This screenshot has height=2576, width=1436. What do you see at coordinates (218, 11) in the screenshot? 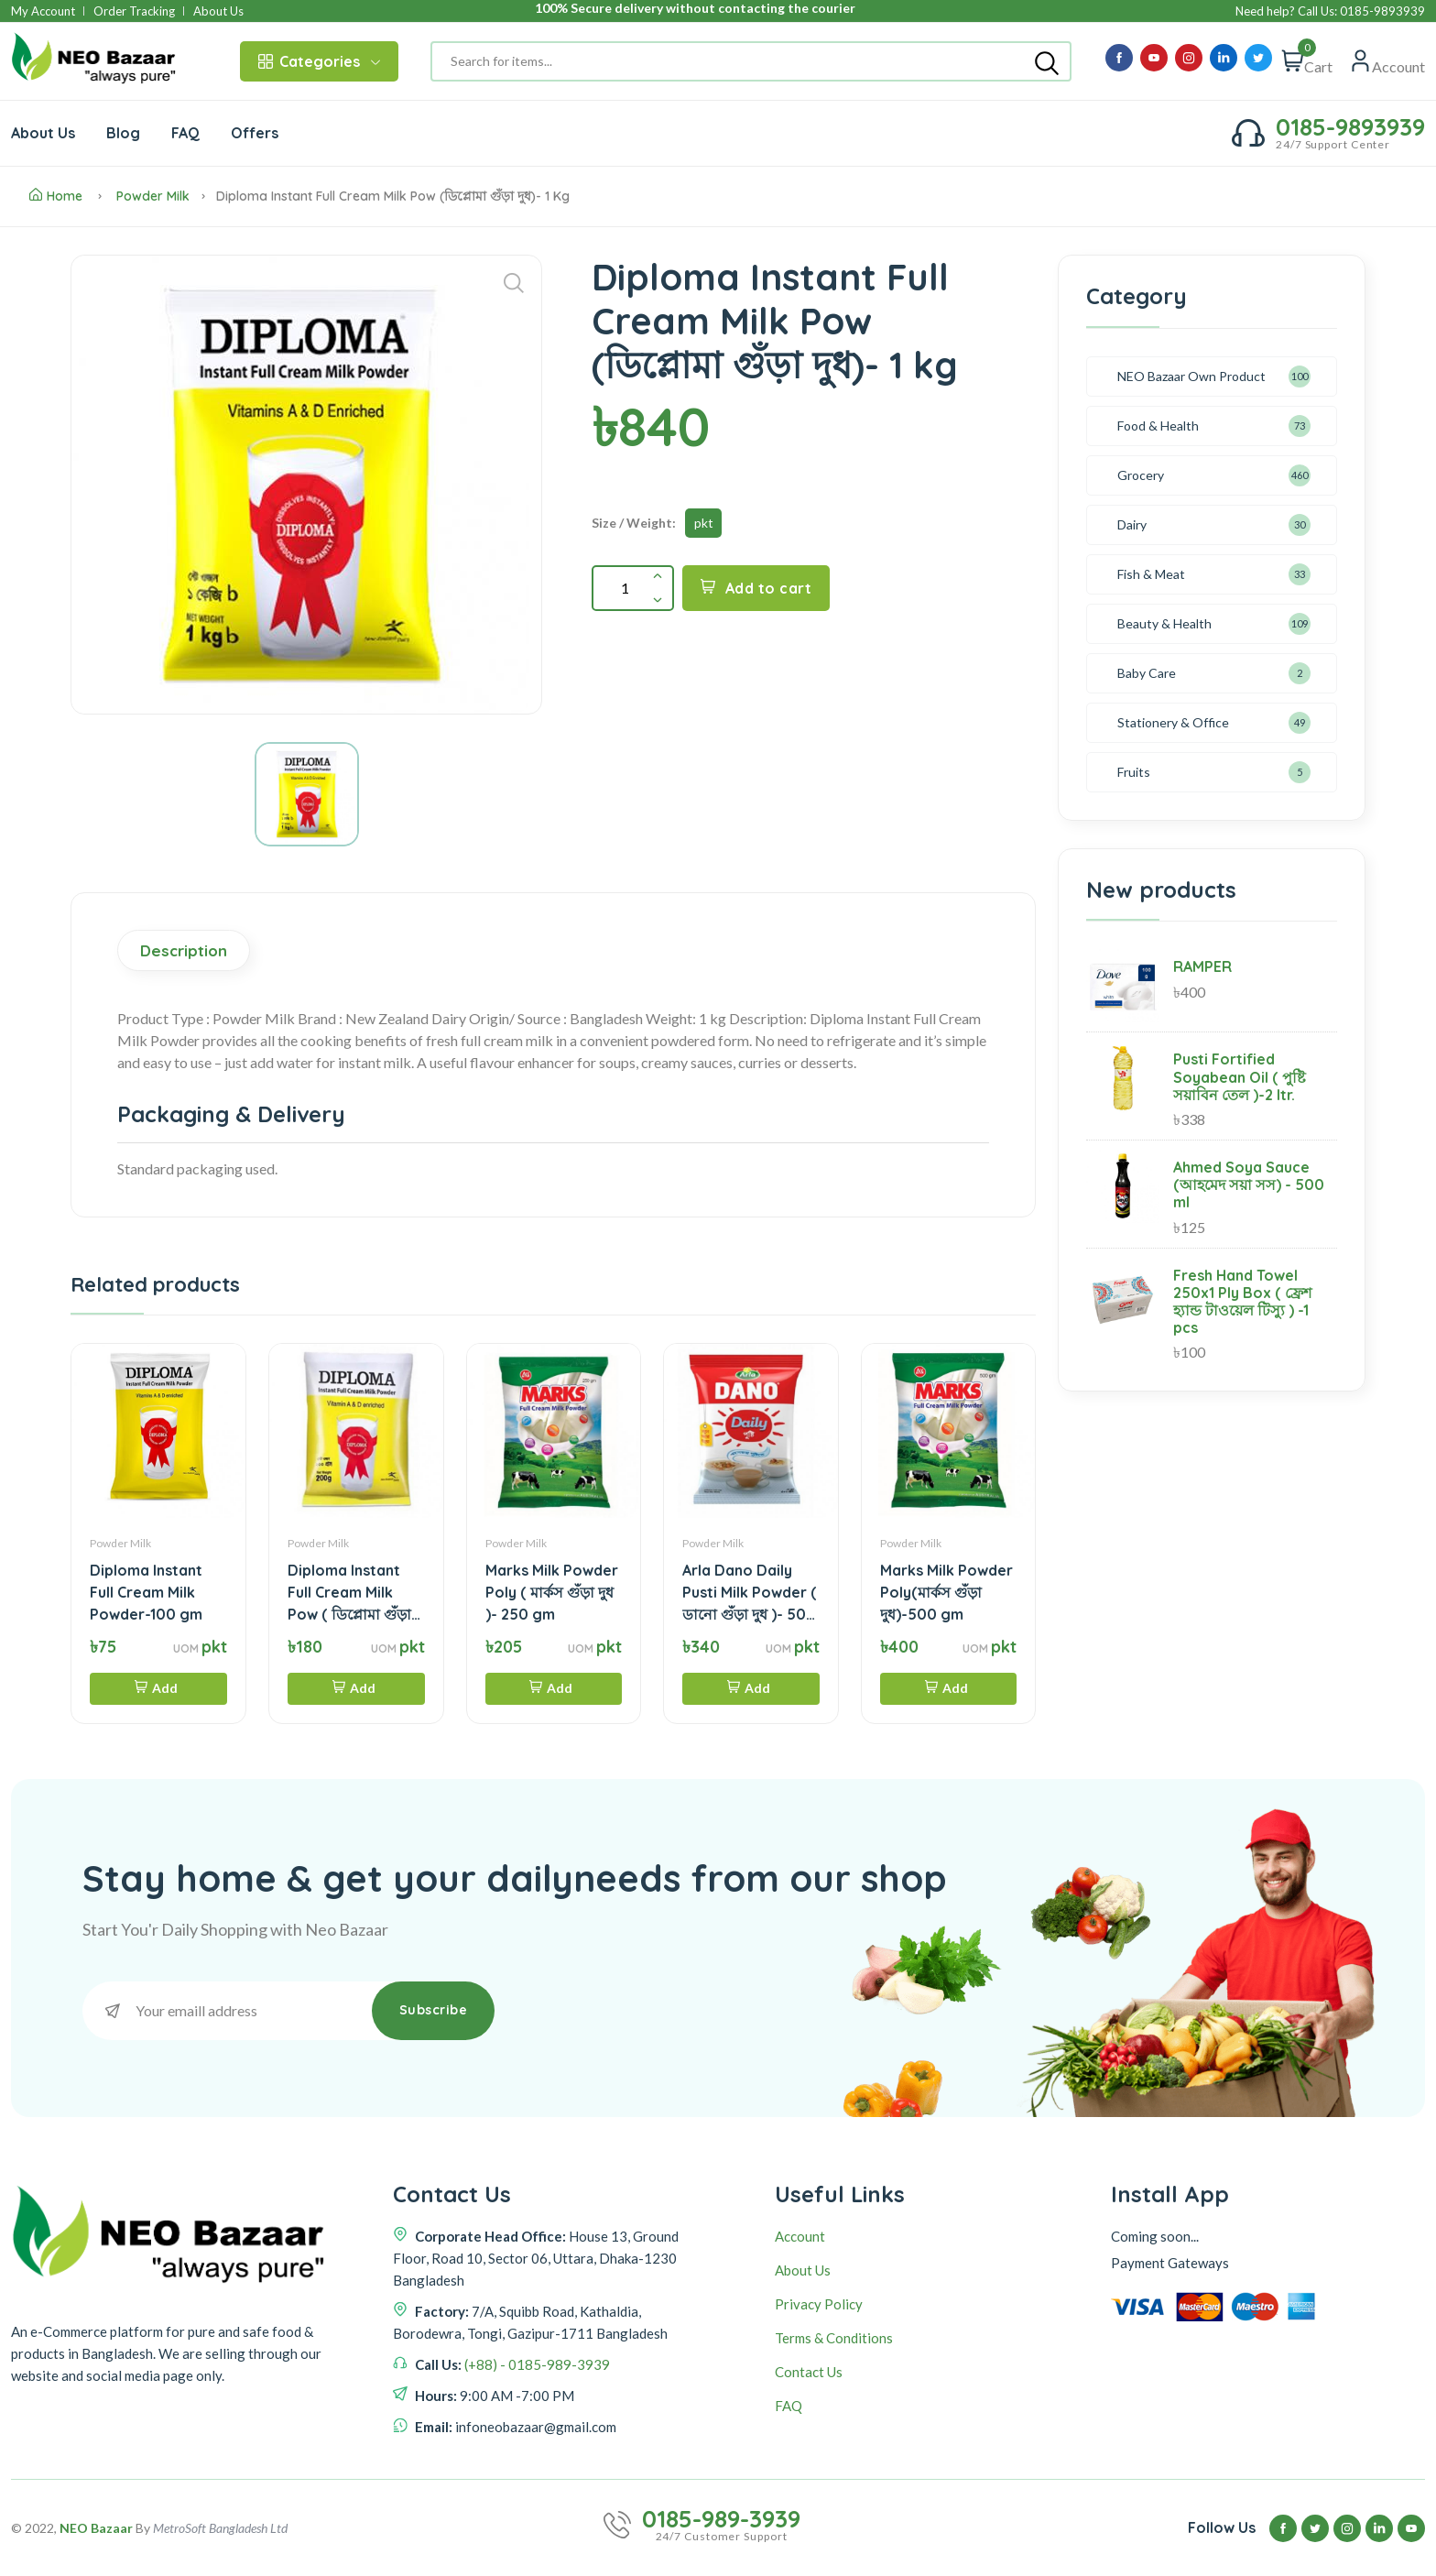
I see `About Us` at bounding box center [218, 11].